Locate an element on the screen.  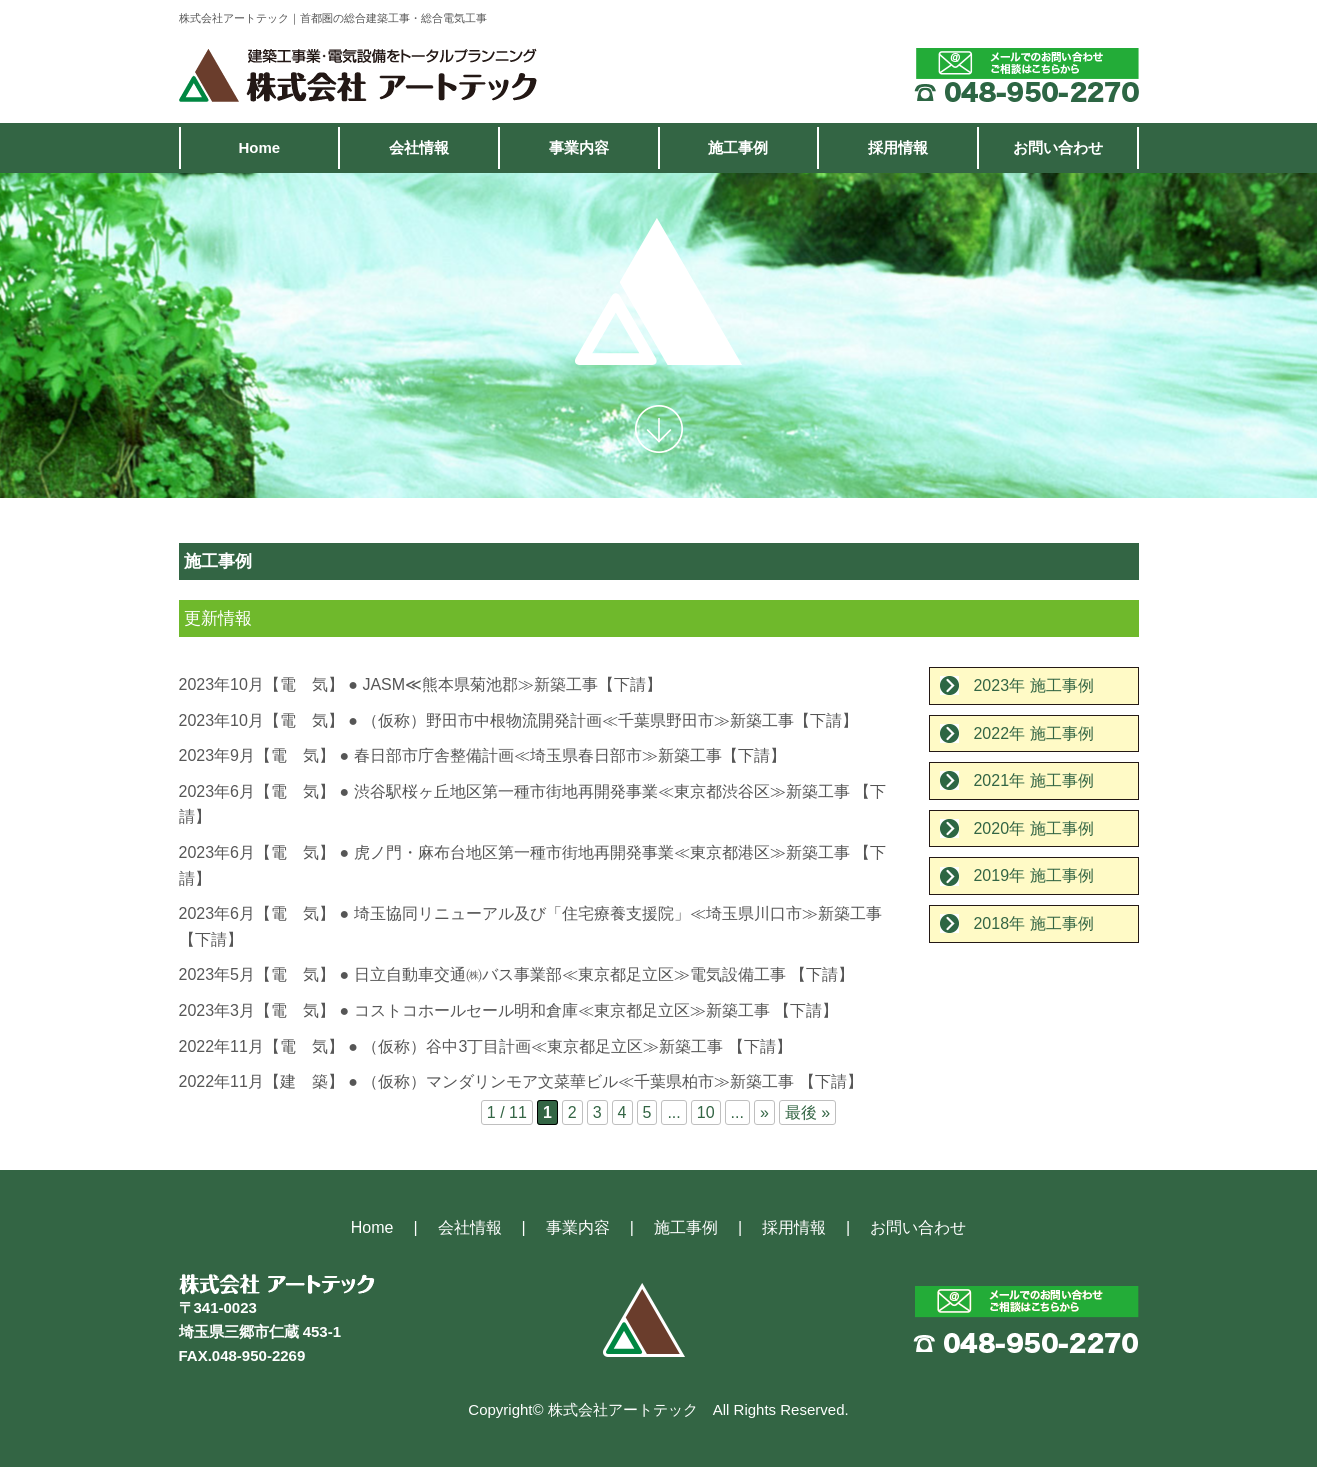
2022年 施工事例 is located at coordinates (1033, 733).